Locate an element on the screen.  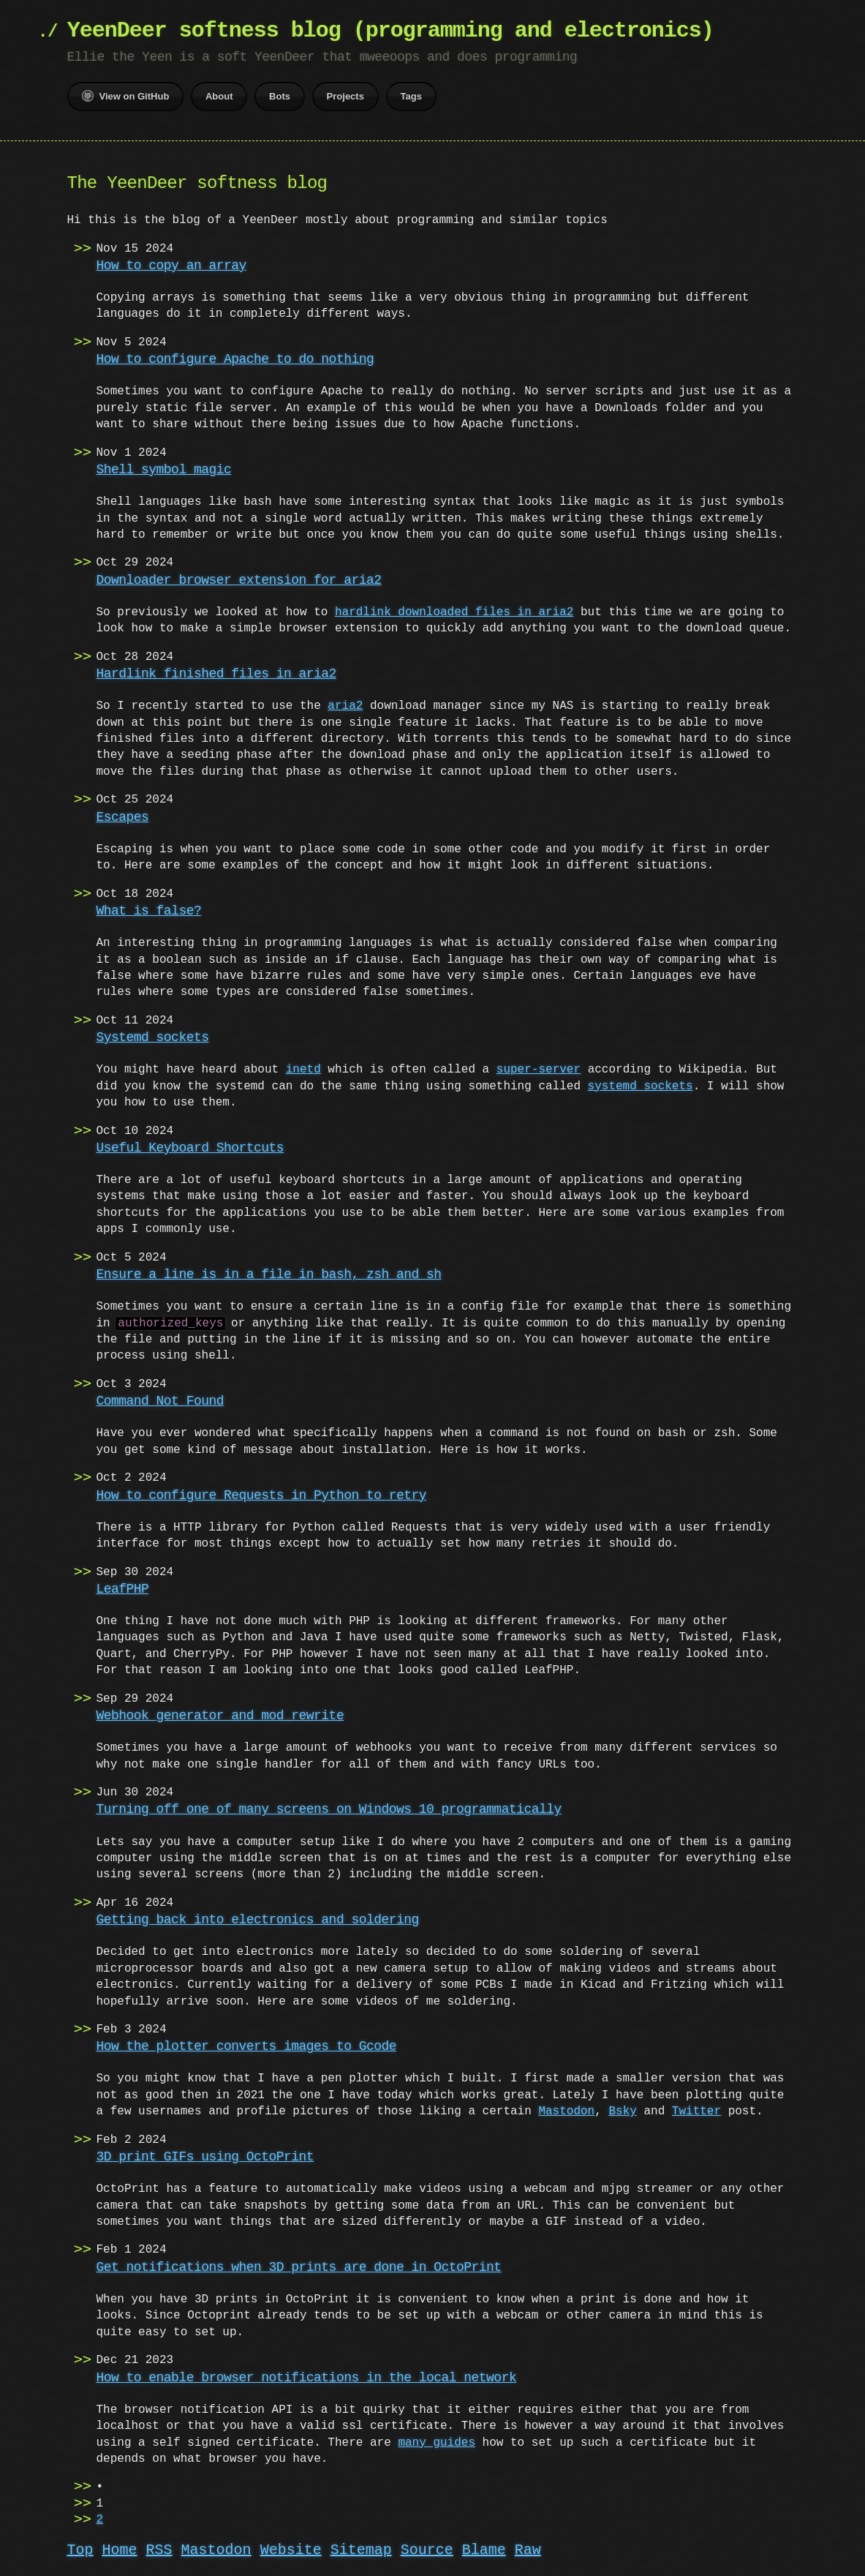
RSS is located at coordinates (159, 2550).